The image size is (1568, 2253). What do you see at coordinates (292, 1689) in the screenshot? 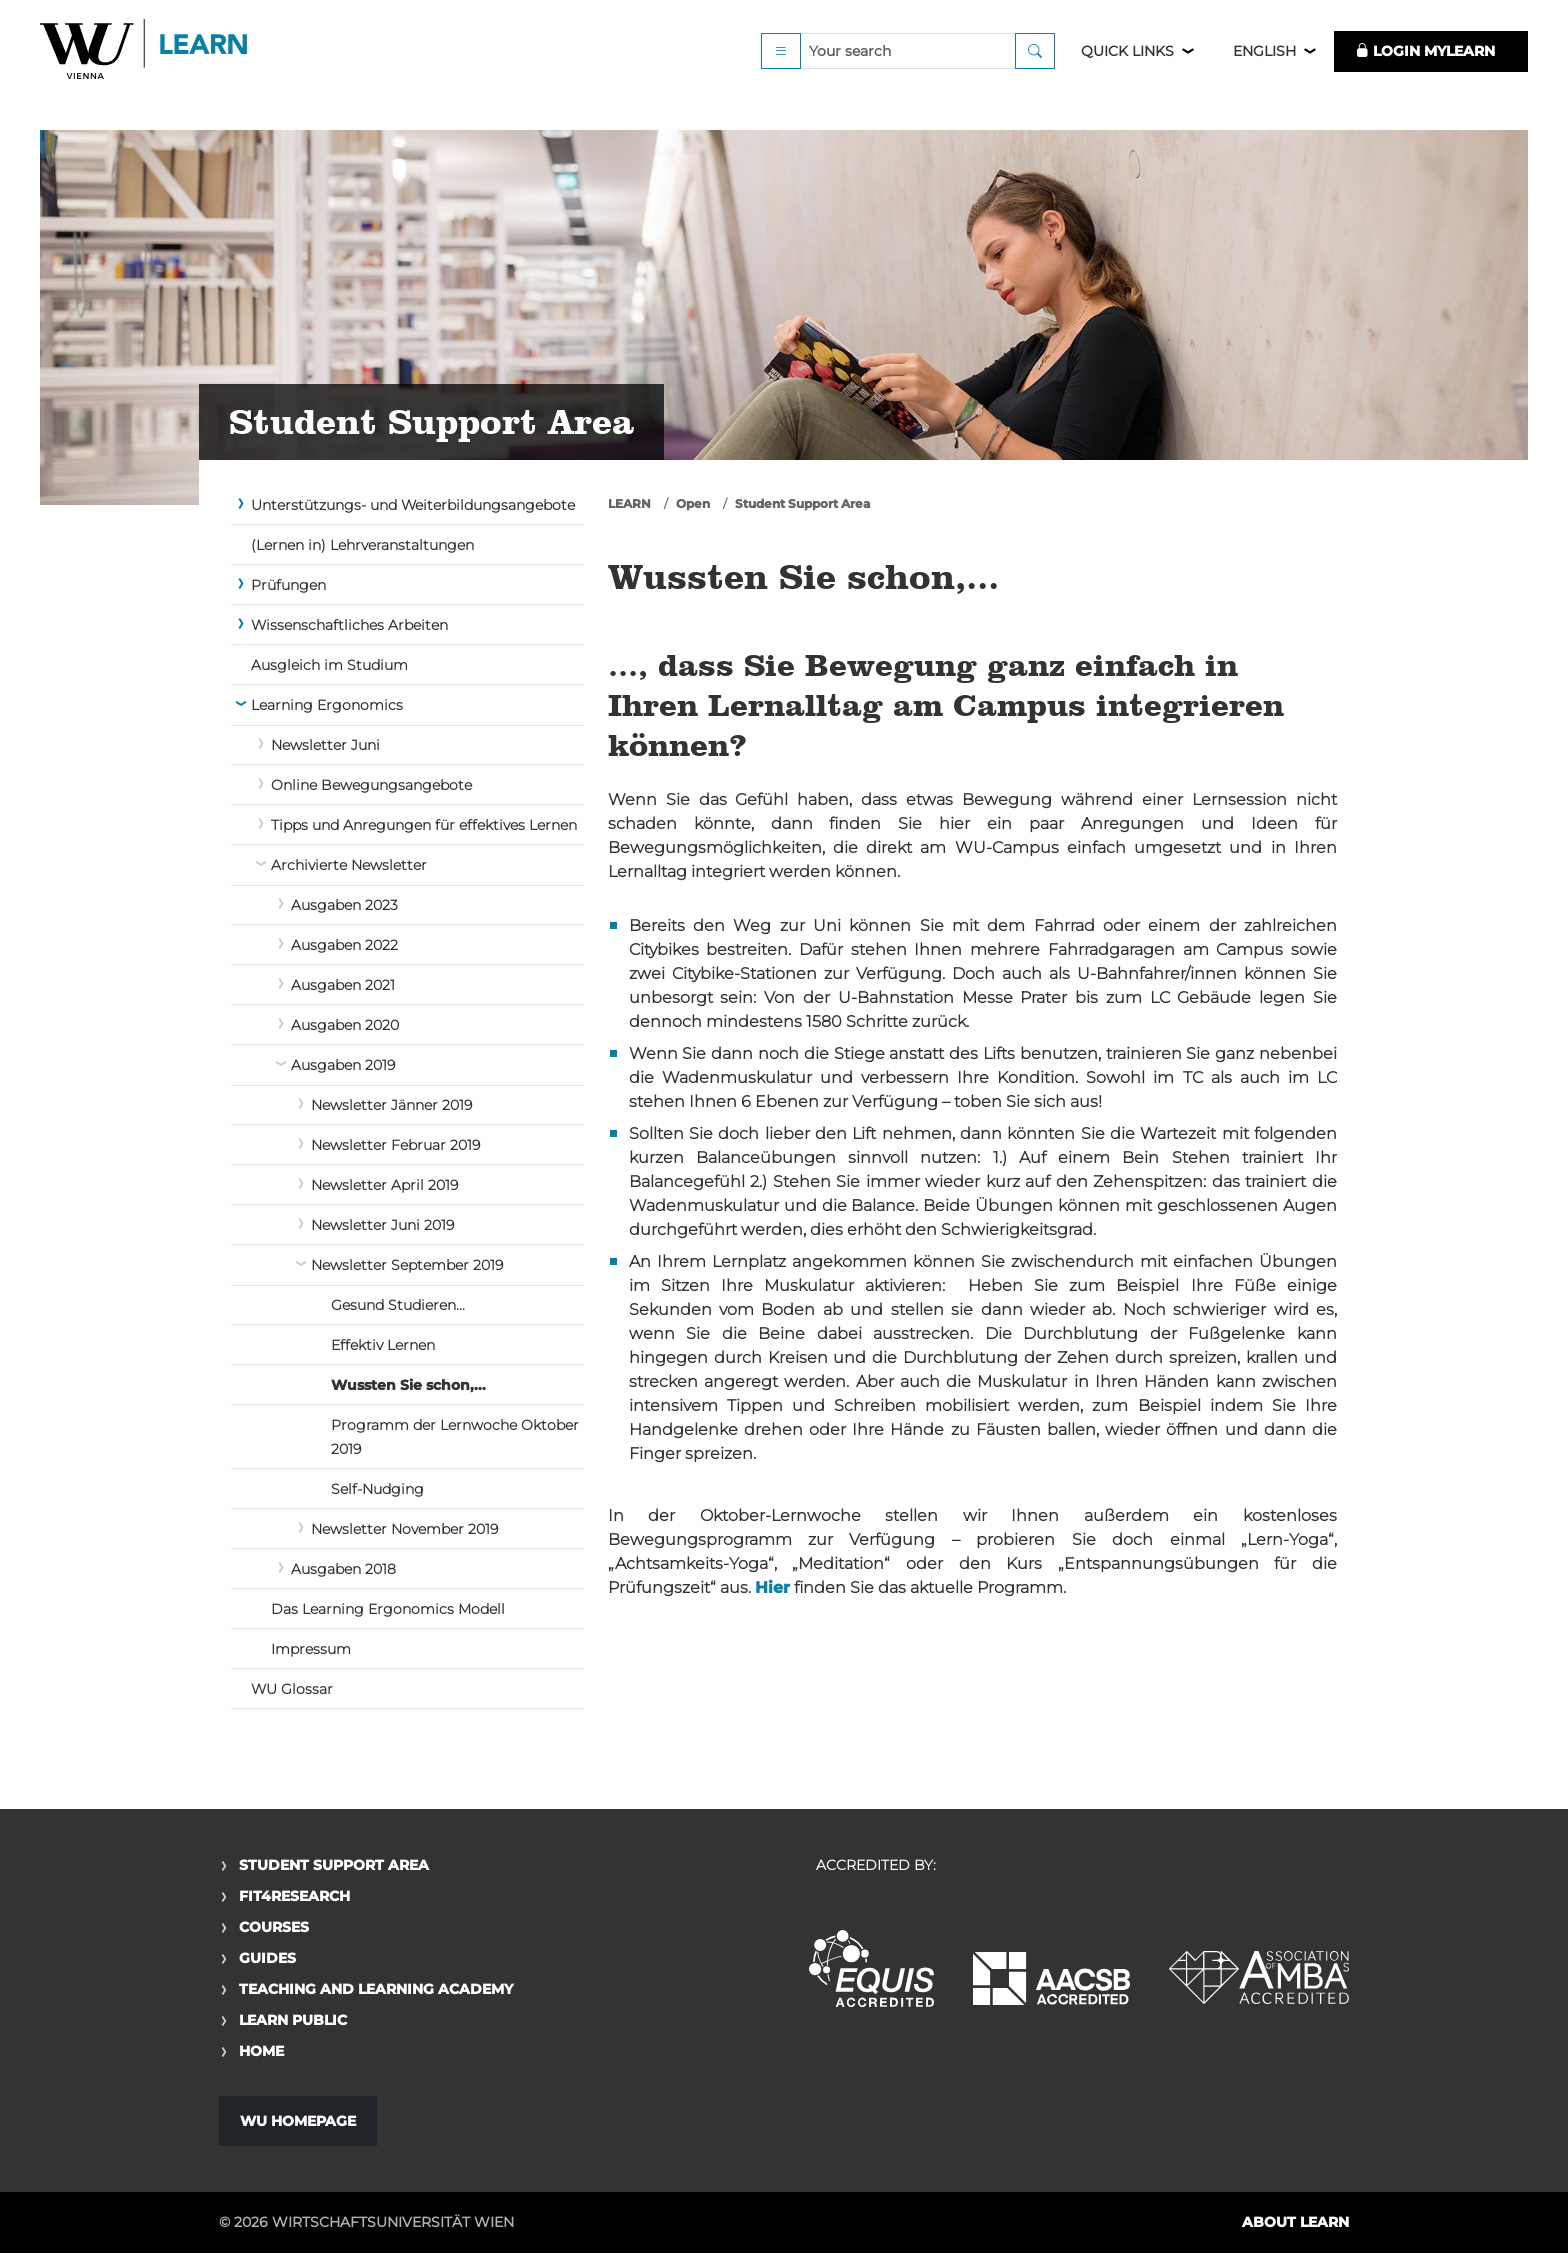
I see `WU Glossar` at bounding box center [292, 1689].